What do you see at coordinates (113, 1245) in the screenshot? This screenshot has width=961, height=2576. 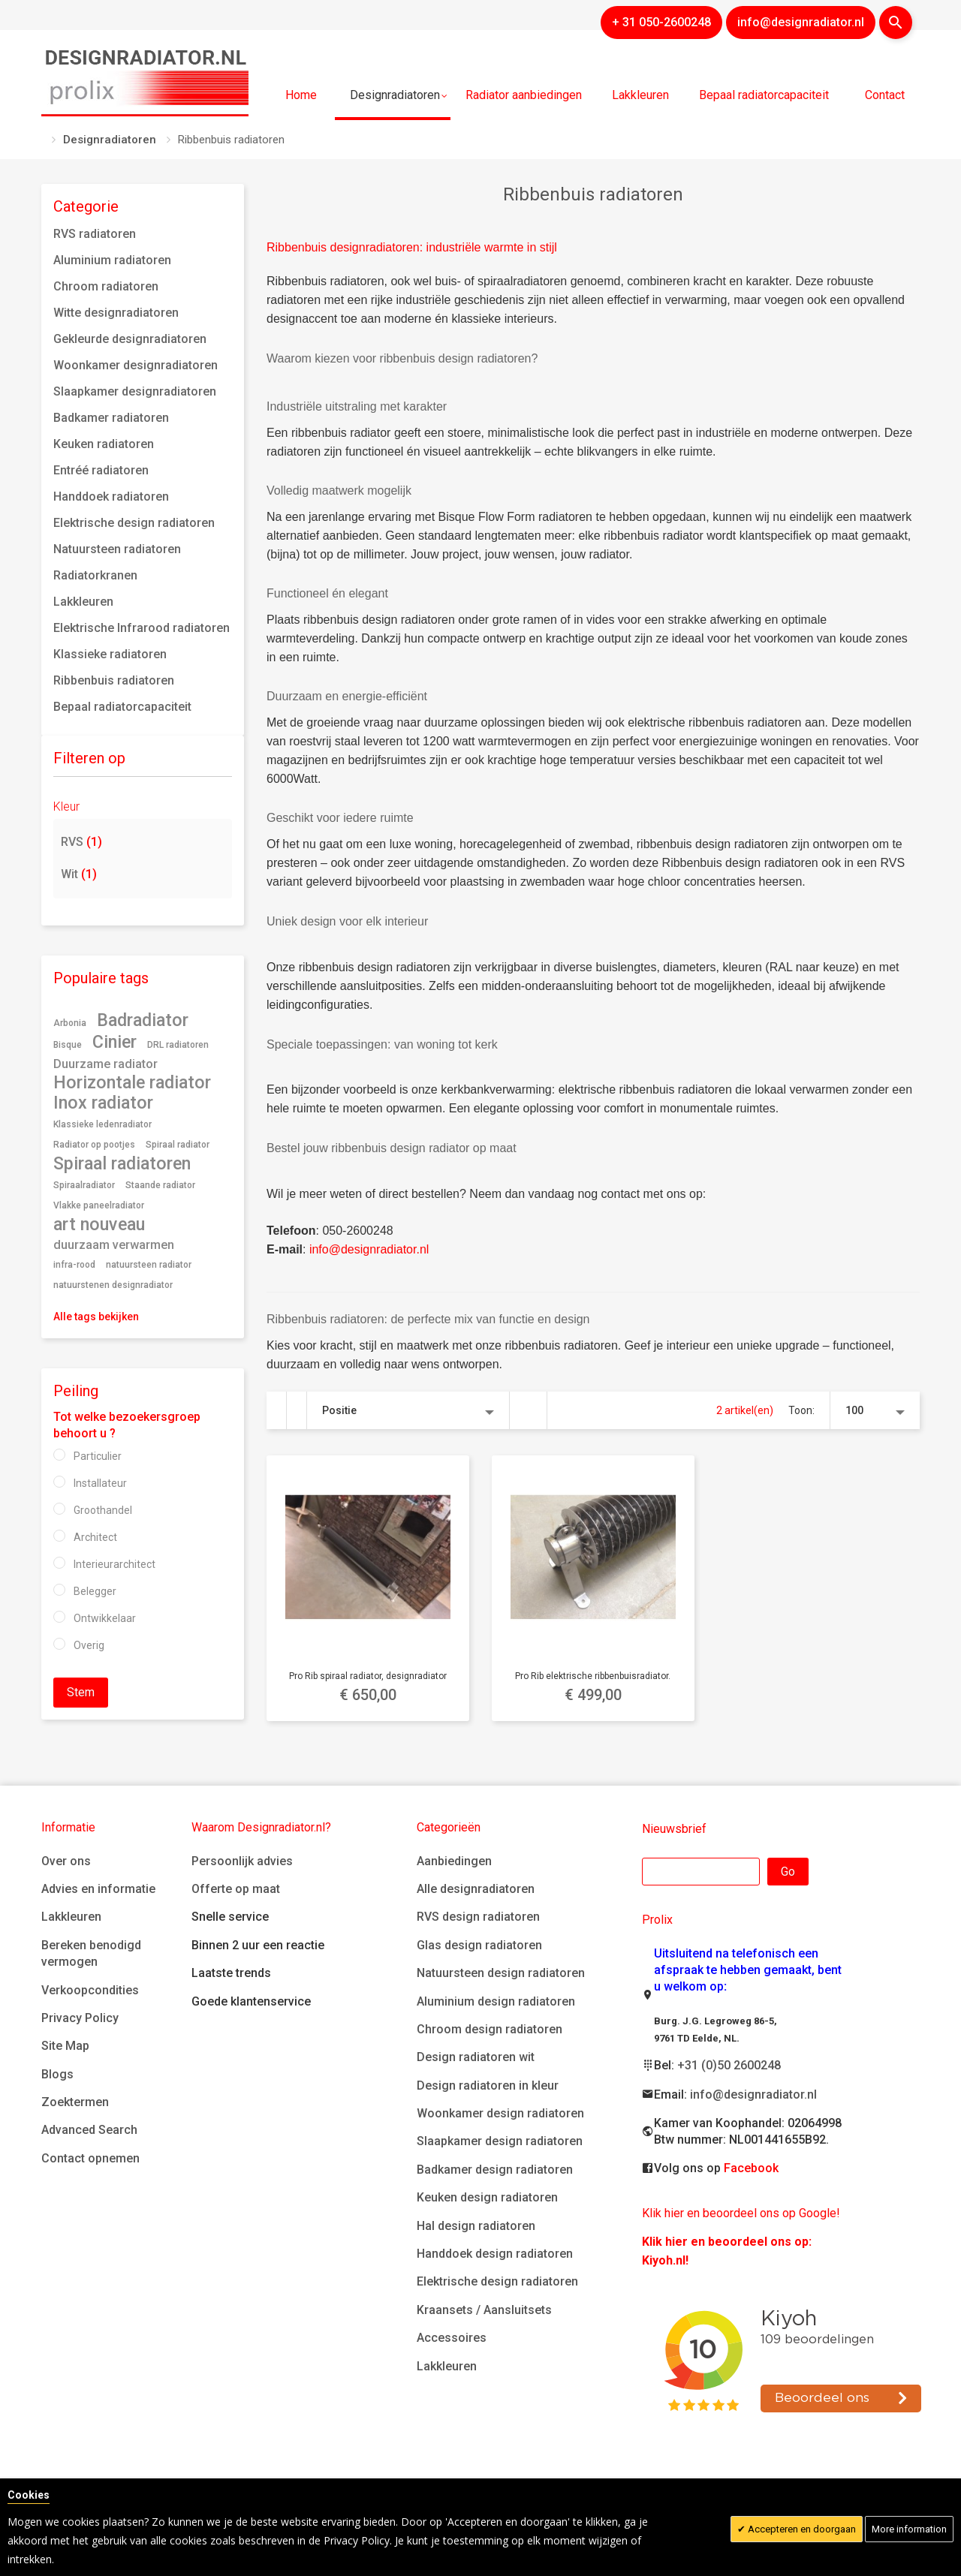 I see `duurzaam verwarmen` at bounding box center [113, 1245].